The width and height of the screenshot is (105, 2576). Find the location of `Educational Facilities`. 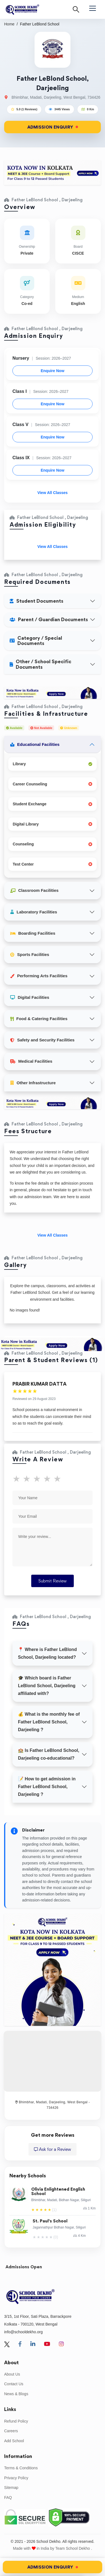

Educational Facilities is located at coordinates (34, 744).